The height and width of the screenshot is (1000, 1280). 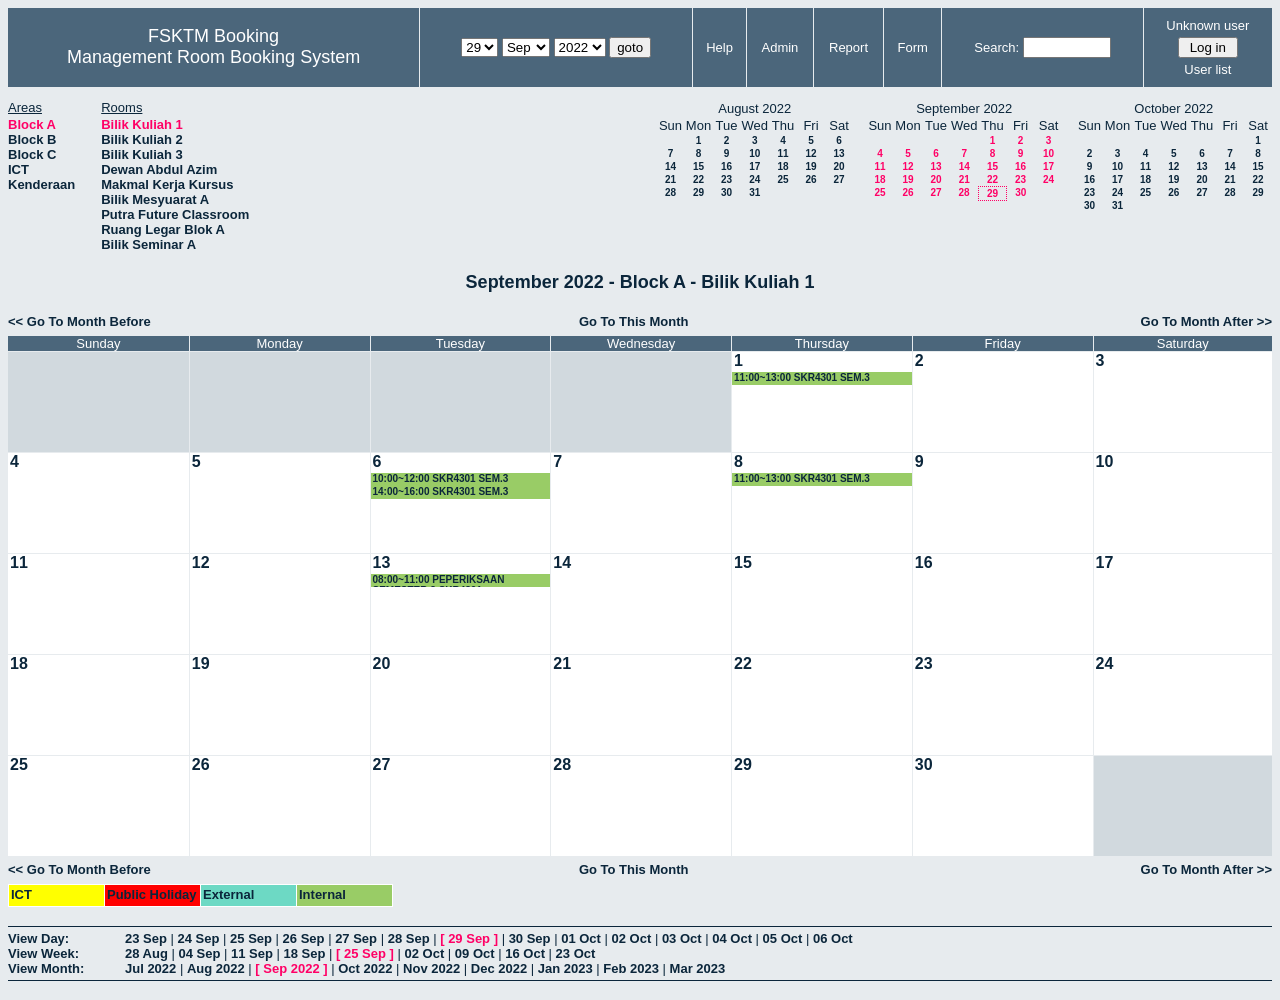 What do you see at coordinates (848, 47) in the screenshot?
I see `Report` at bounding box center [848, 47].